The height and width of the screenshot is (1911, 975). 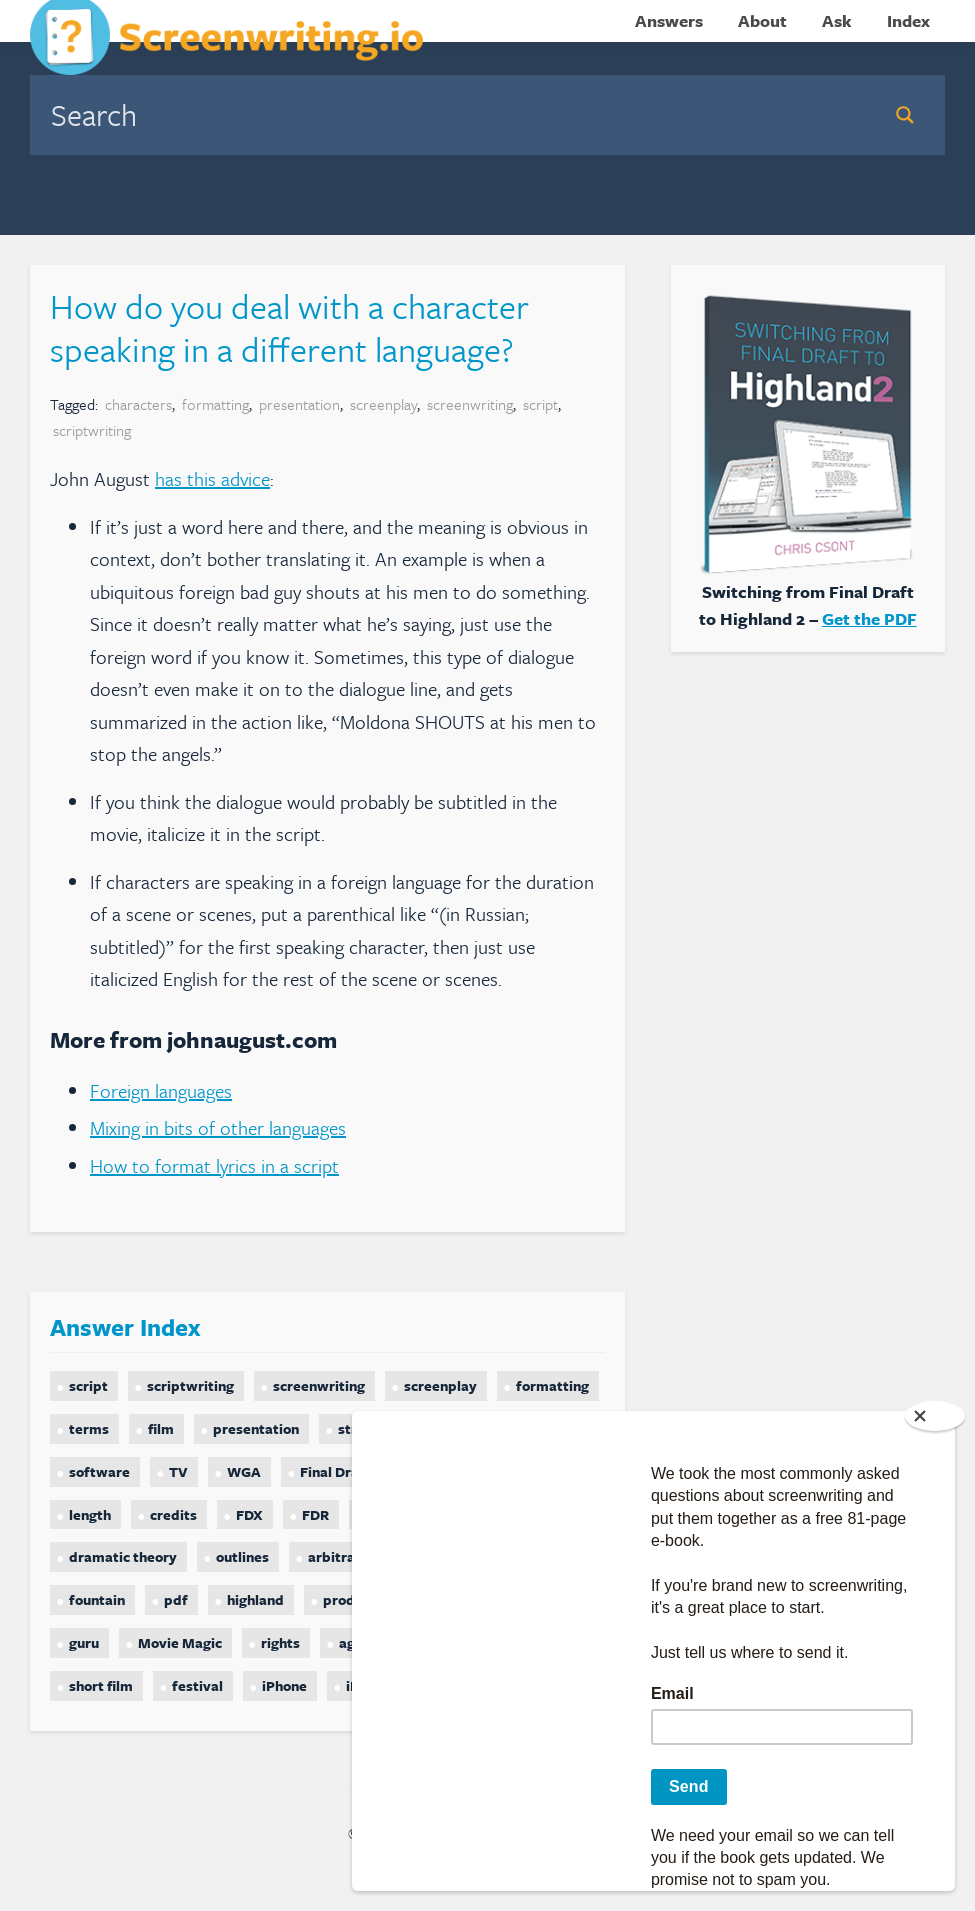 What do you see at coordinates (215, 404) in the screenshot?
I see `formatting` at bounding box center [215, 404].